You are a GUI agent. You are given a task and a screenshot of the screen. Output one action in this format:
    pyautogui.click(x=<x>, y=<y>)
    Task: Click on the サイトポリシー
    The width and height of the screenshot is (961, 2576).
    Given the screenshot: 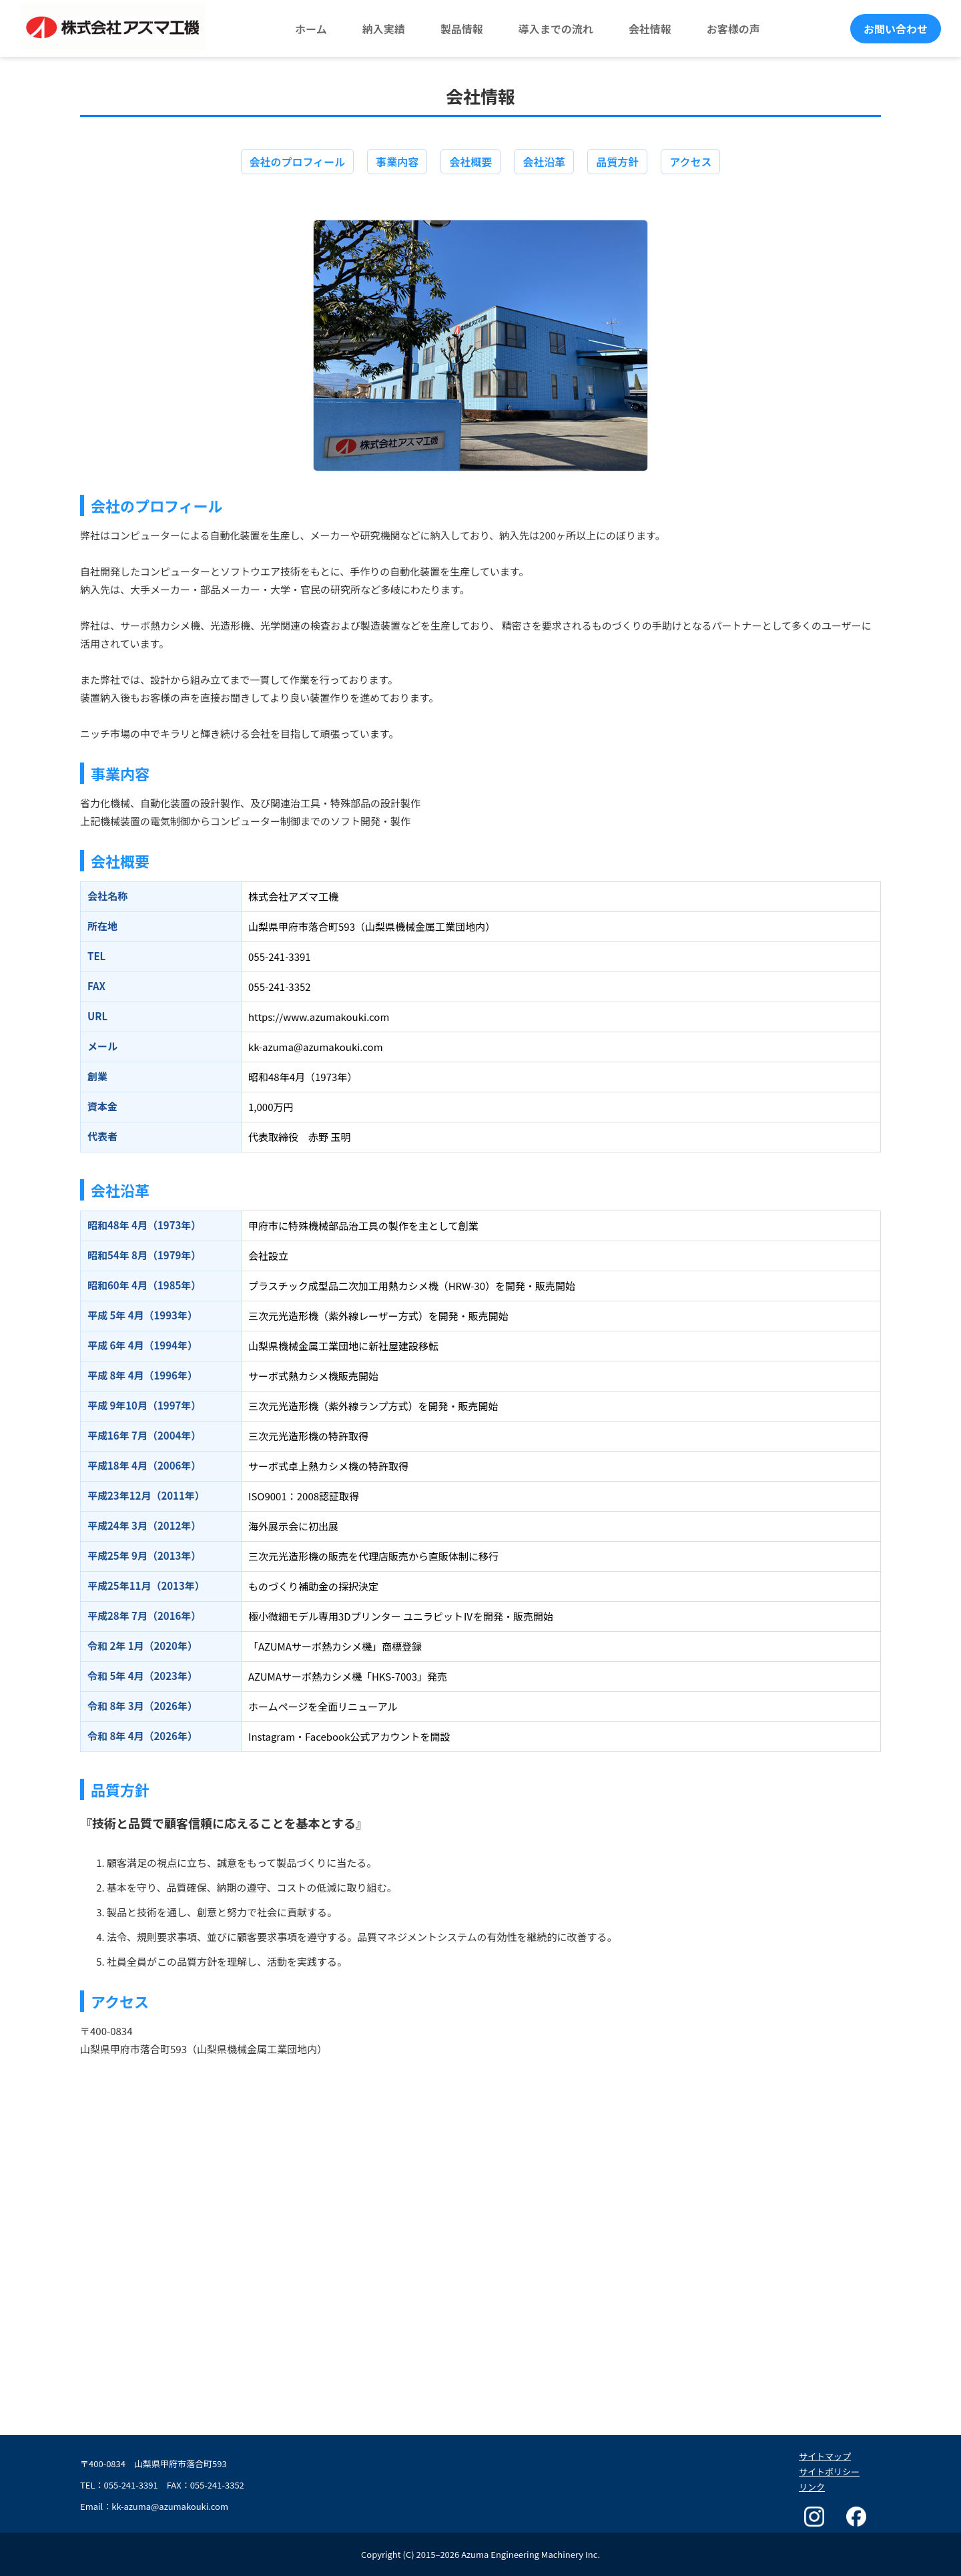 What is the action you would take?
    pyautogui.click(x=829, y=2471)
    